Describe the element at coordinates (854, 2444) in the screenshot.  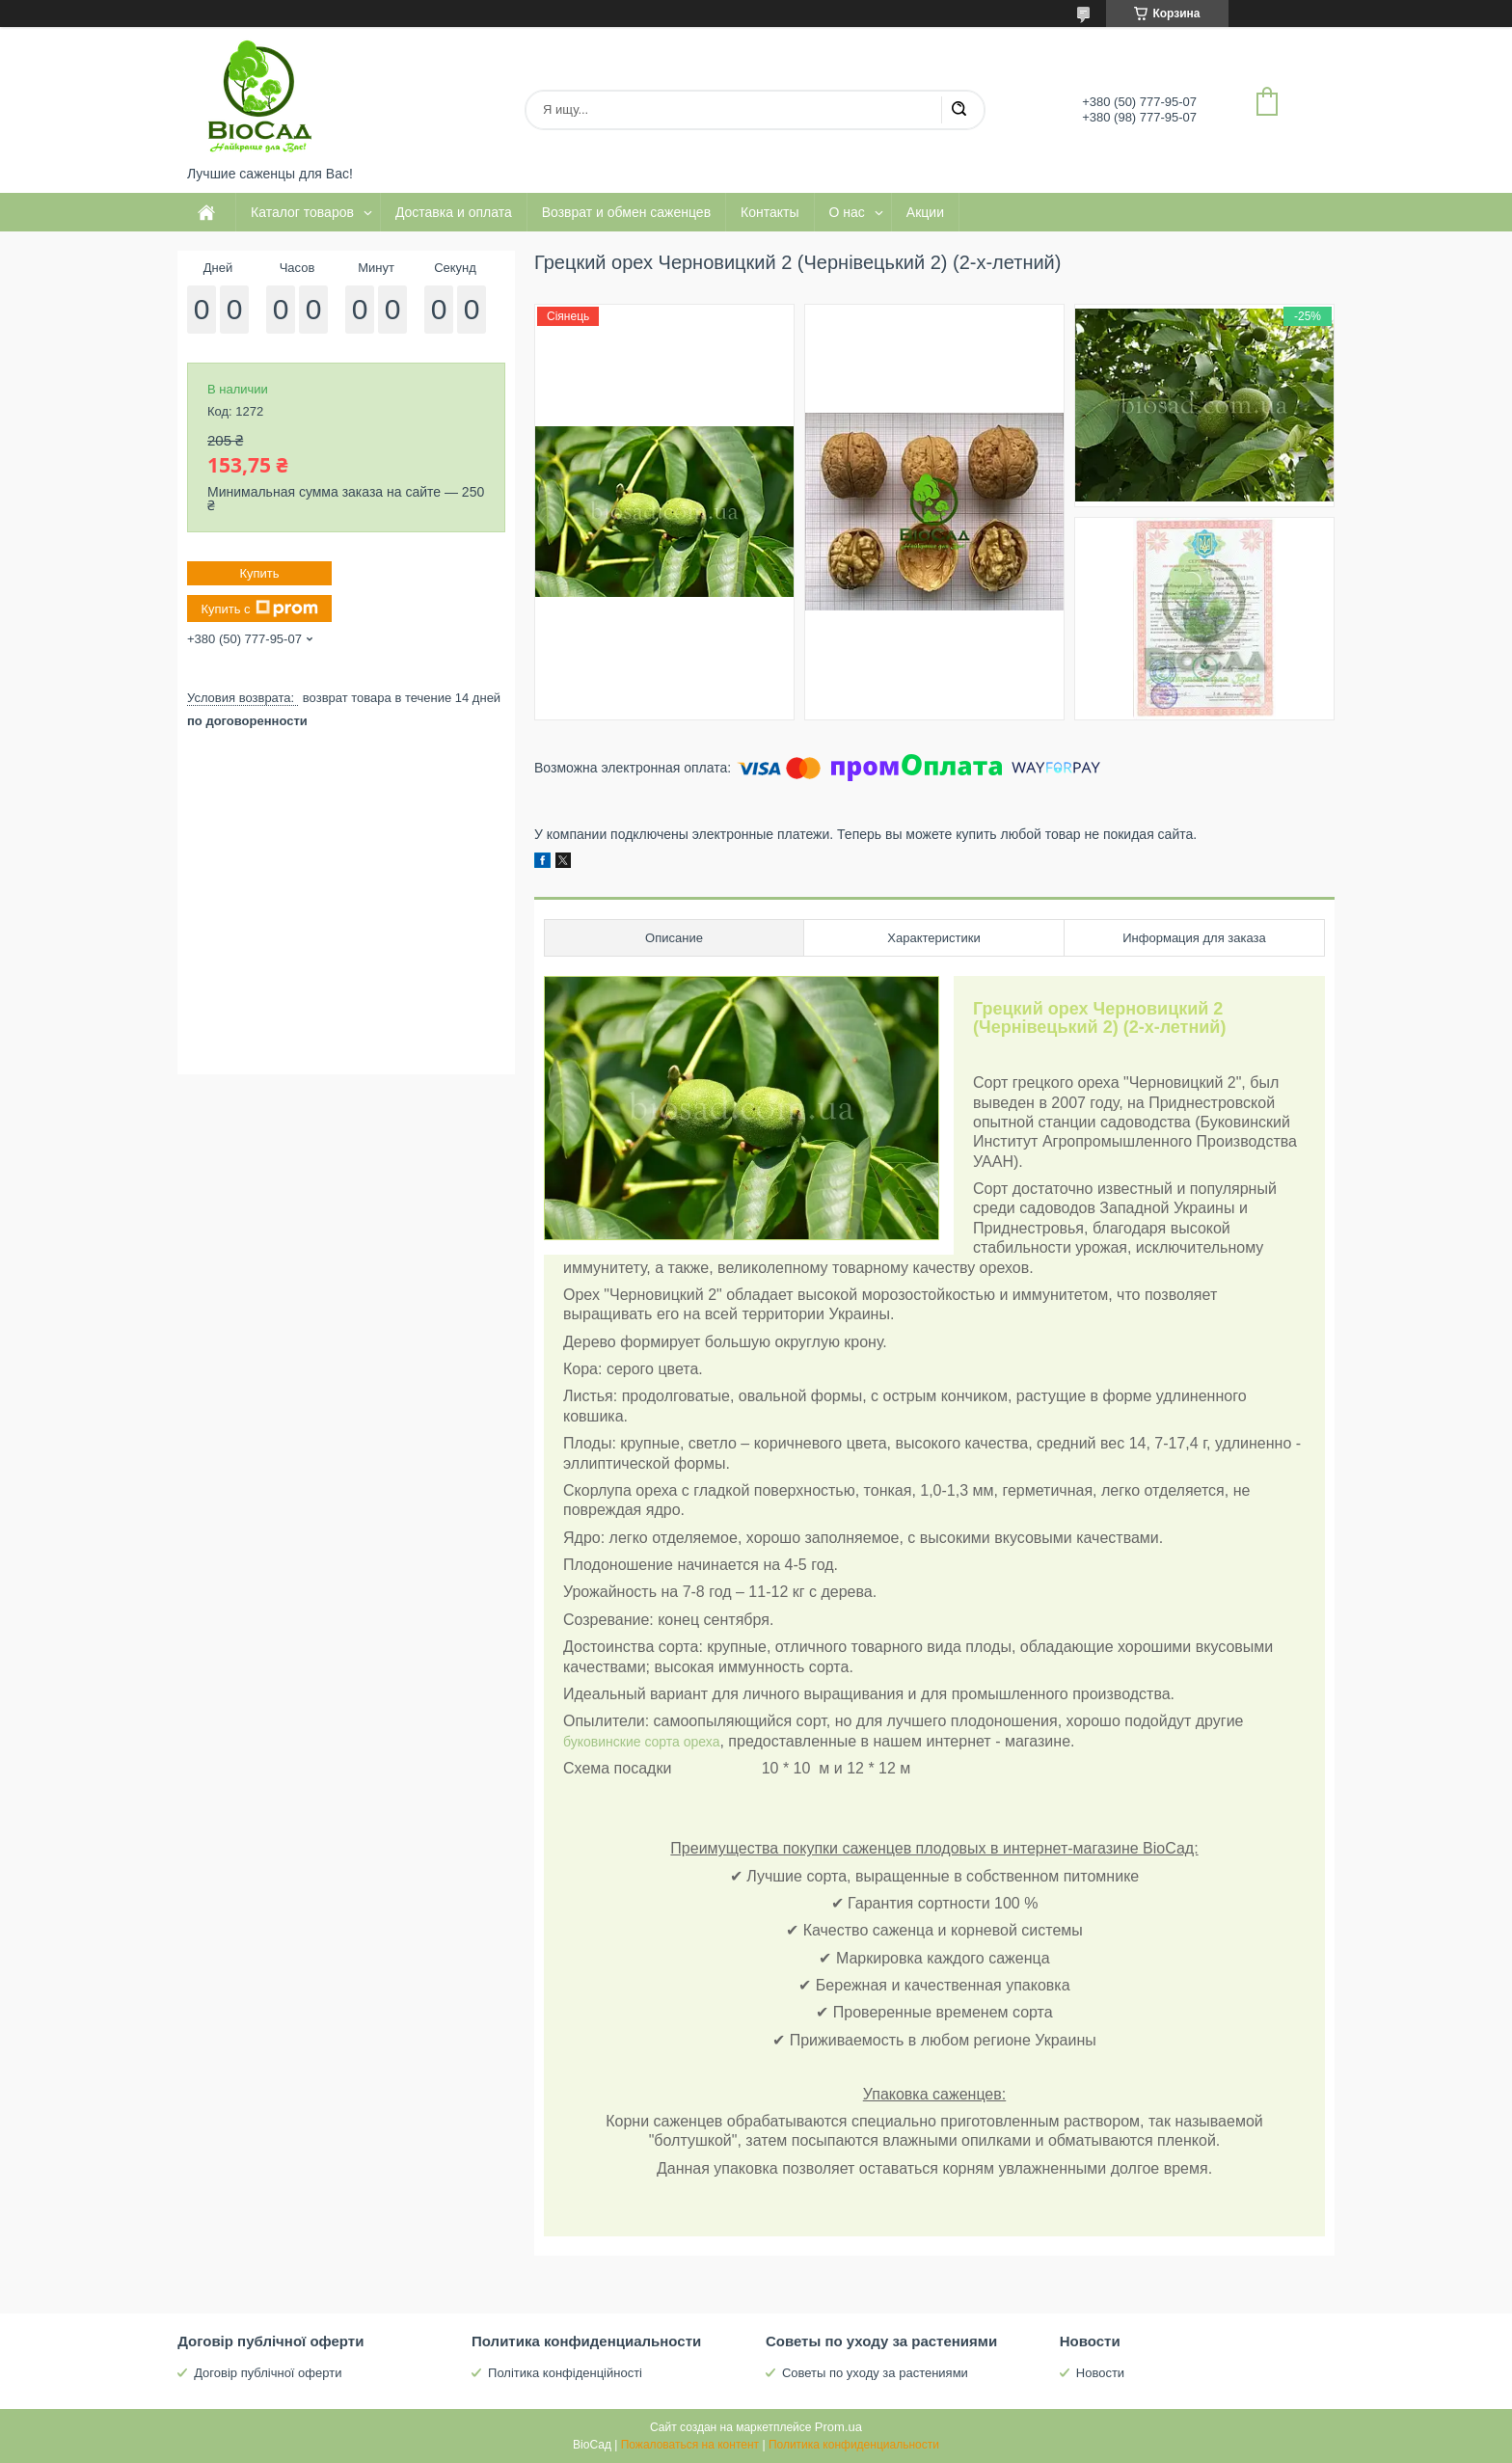
I see `Политика конфиденциальности` at that location.